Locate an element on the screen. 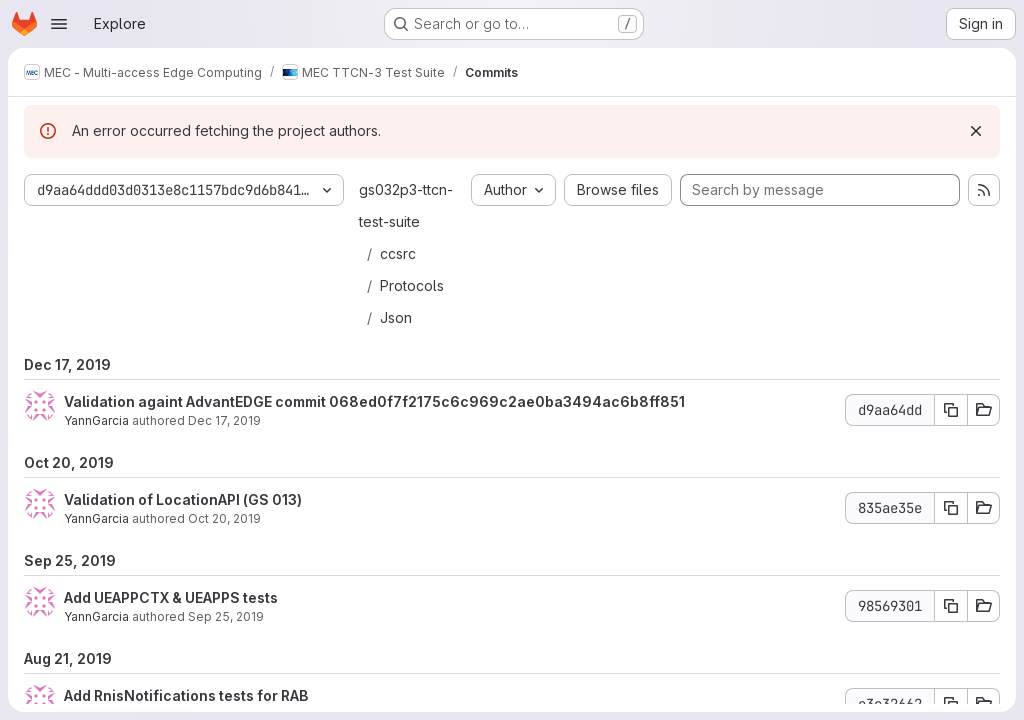 This screenshot has width=1024, height=720. Add RnisNotifications tests for RAB is located at coordinates (186, 695).